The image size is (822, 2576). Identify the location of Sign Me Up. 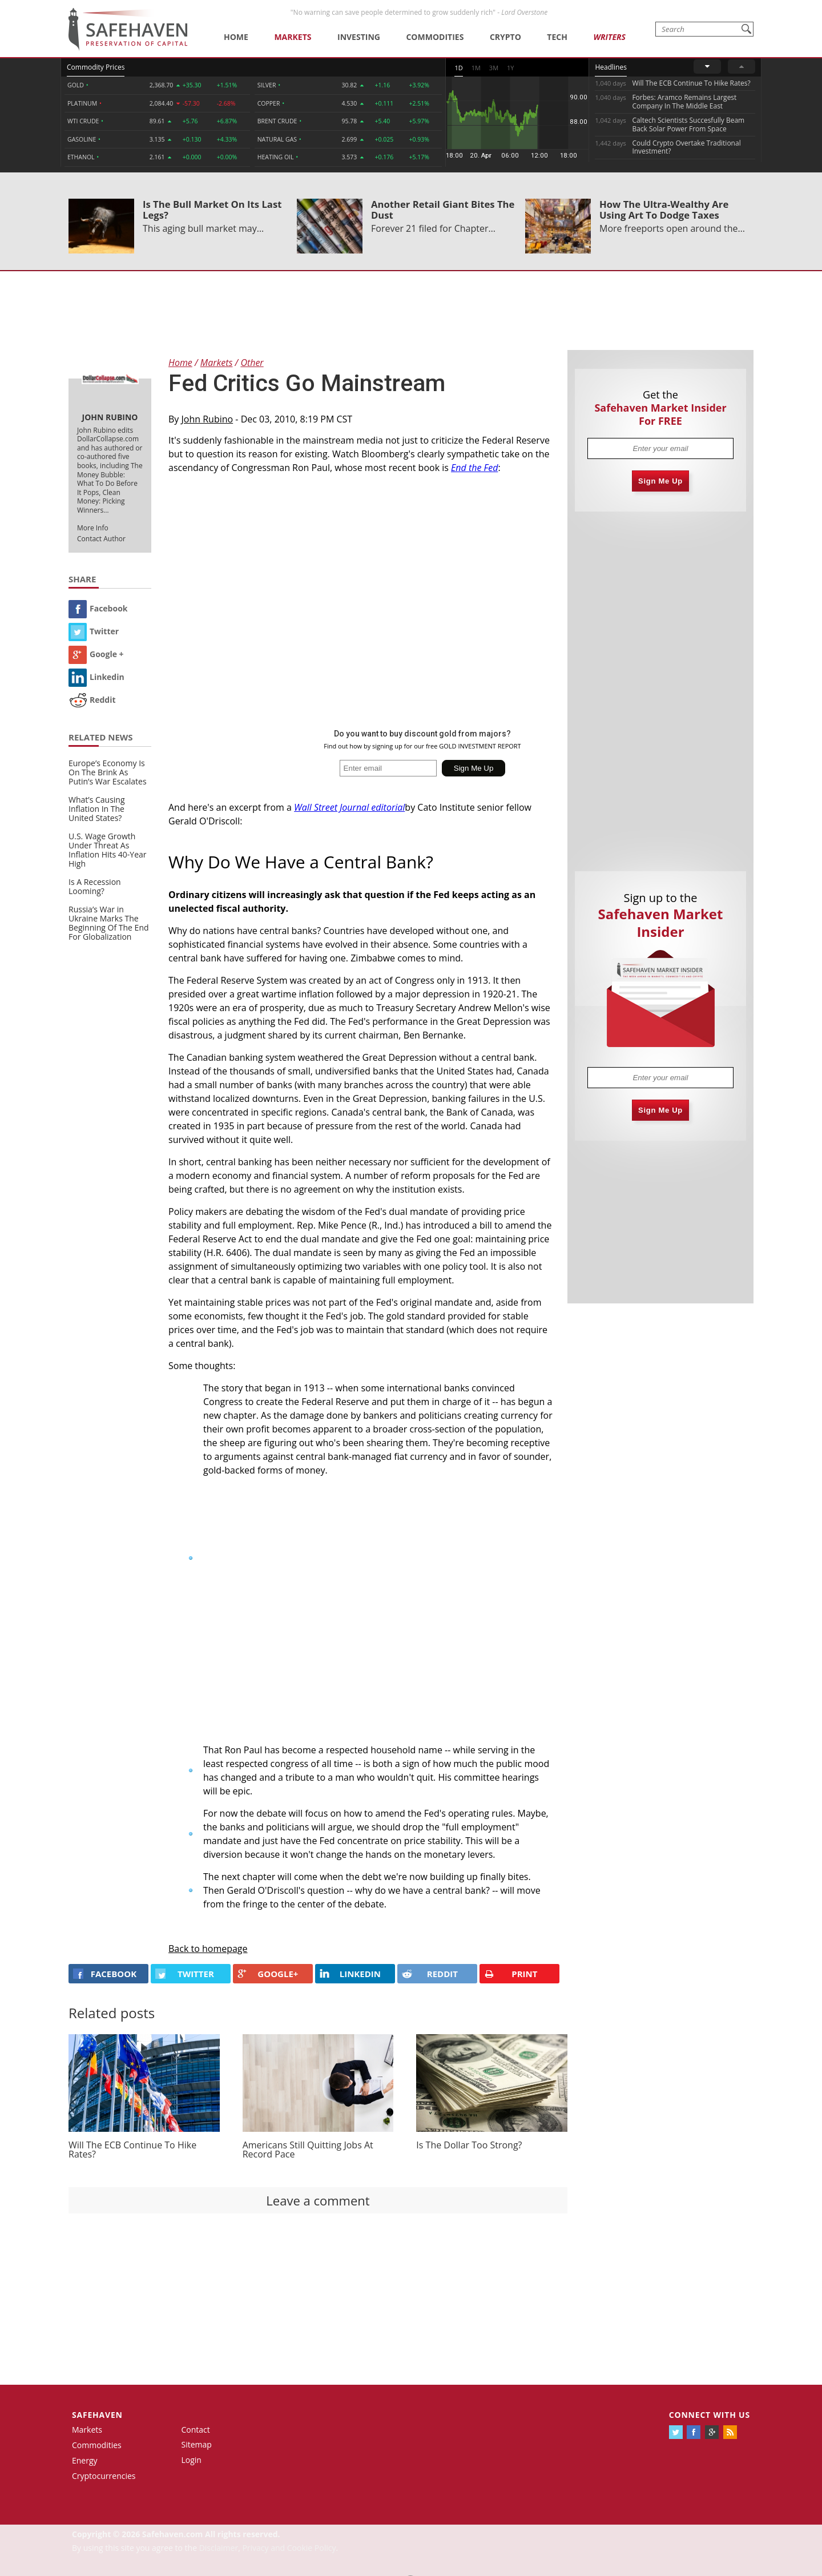
(660, 481).